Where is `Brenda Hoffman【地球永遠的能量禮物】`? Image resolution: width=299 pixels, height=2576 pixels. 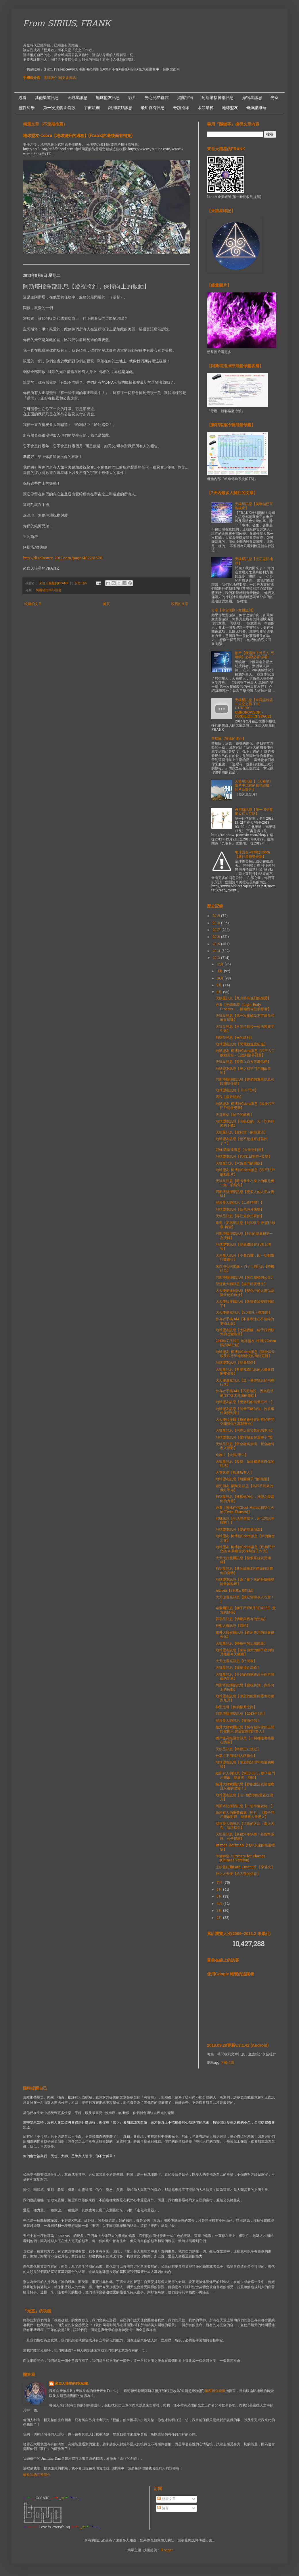 Brenda Hoffman【地球永遠的能量禮物】 is located at coordinates (245, 1847).